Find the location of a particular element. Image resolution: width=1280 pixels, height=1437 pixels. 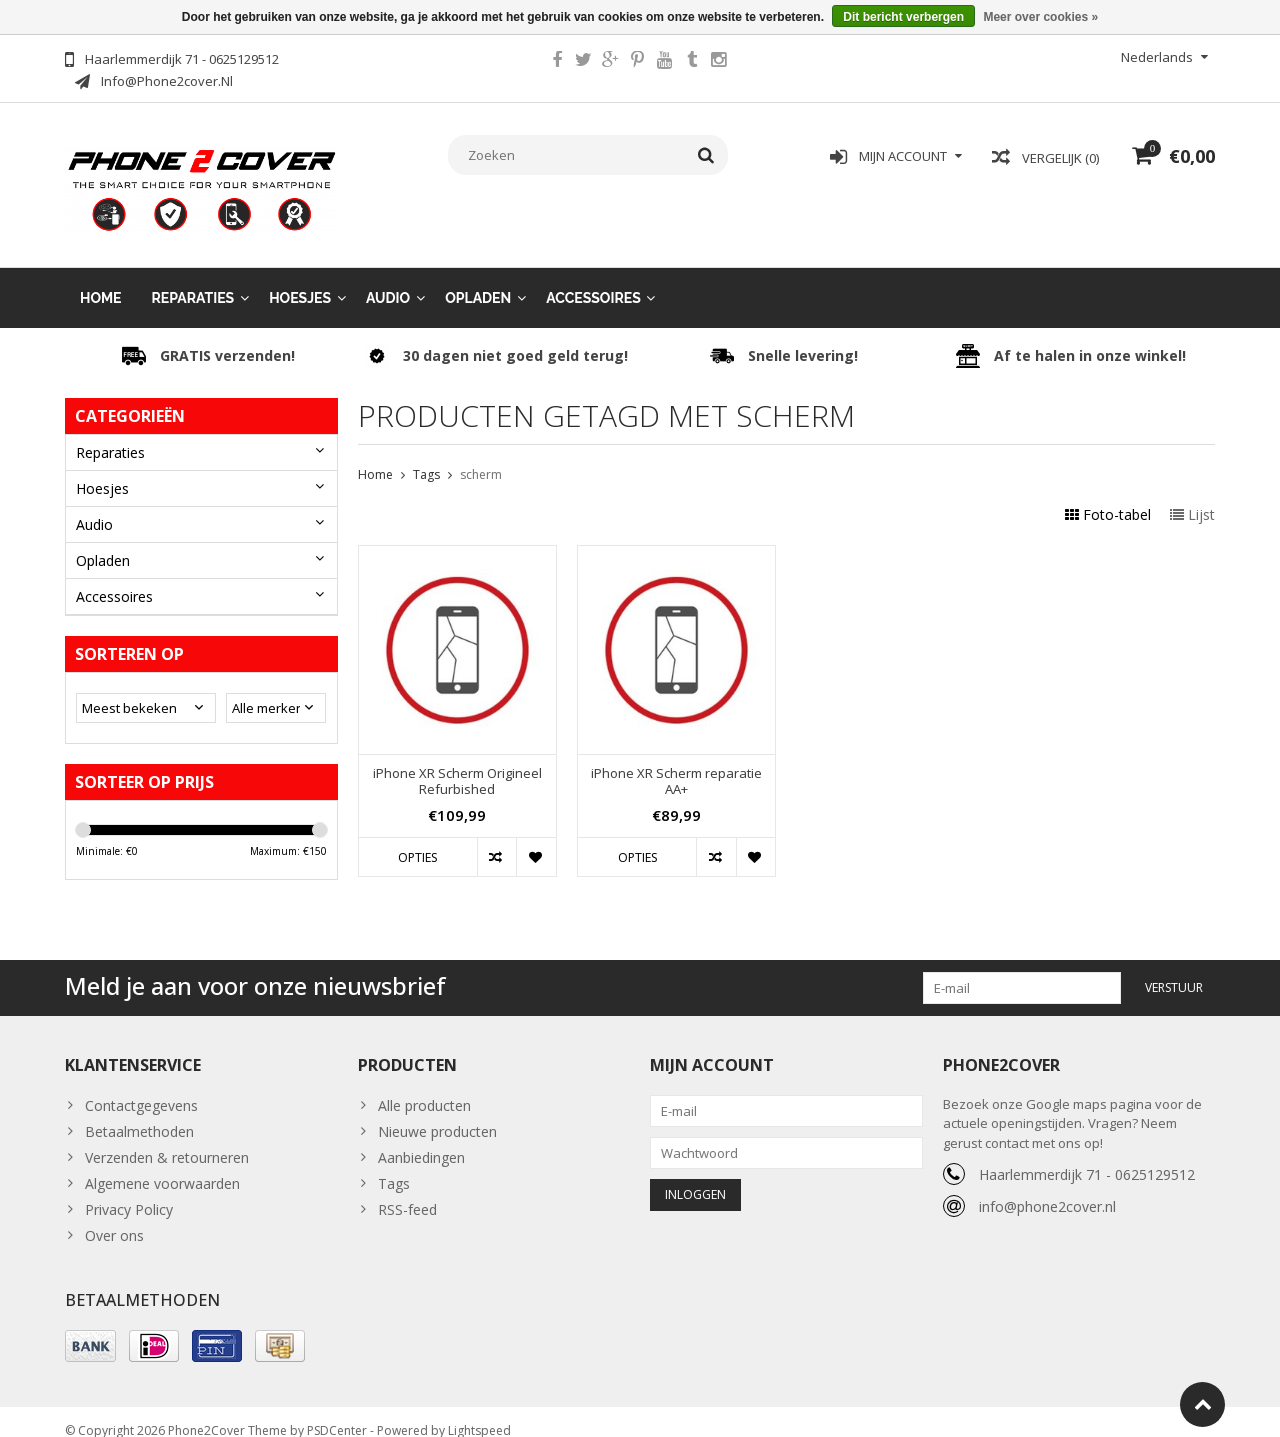

PSDCenter is located at coordinates (337, 1412).